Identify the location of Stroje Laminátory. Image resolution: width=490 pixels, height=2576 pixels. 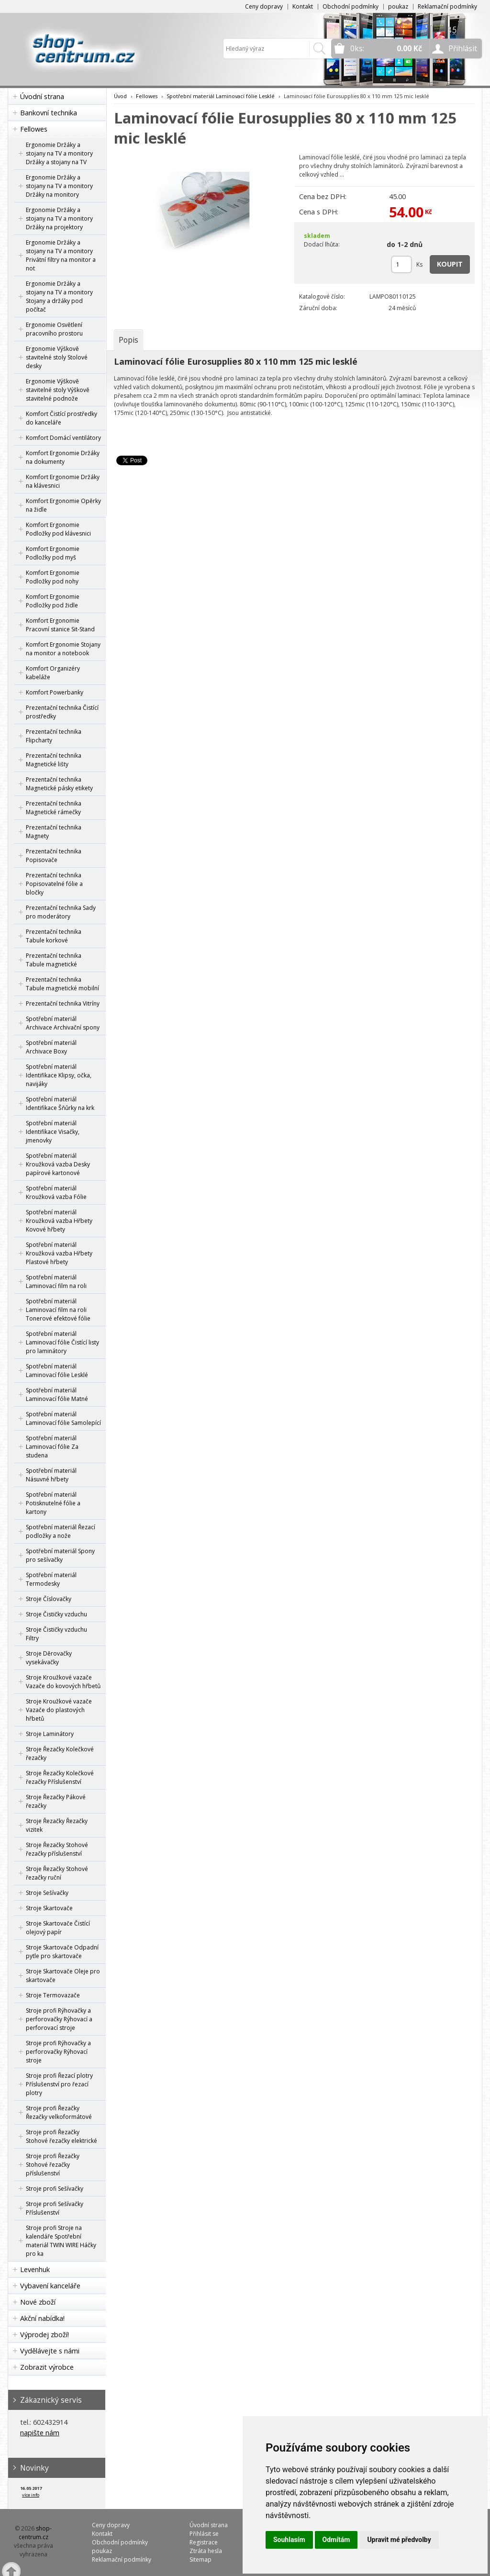
(50, 1734).